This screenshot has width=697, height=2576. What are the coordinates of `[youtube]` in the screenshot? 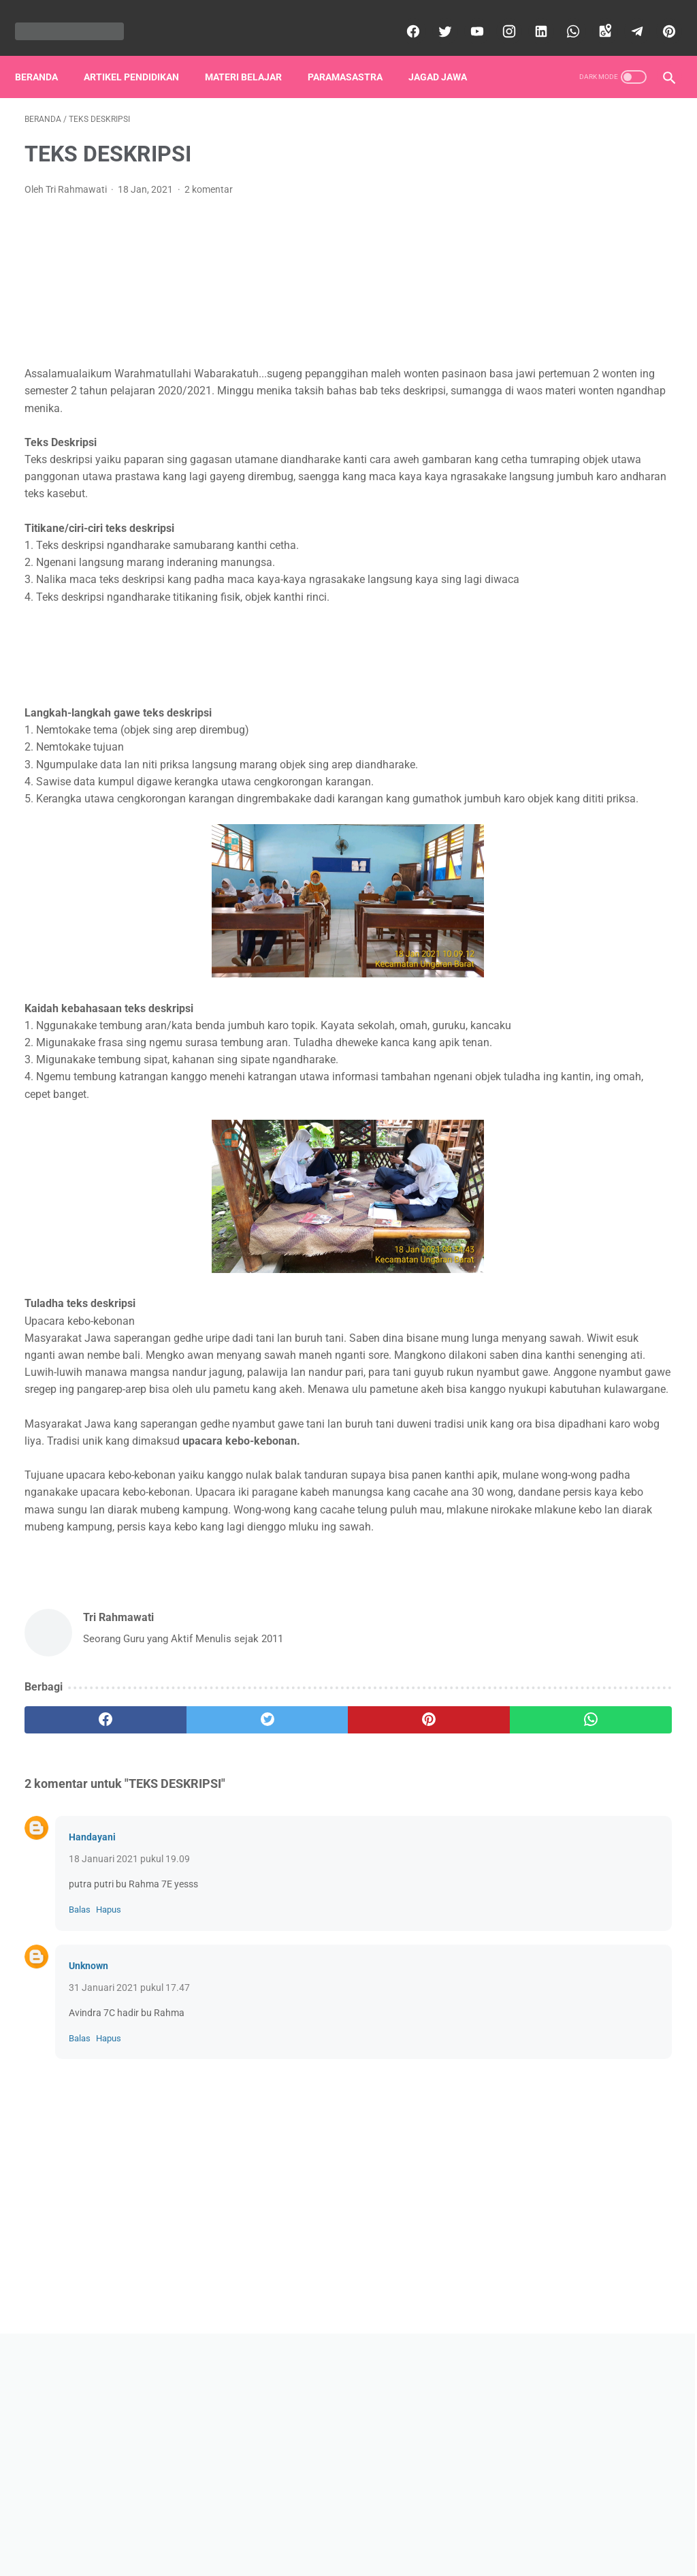 It's located at (466, 16).